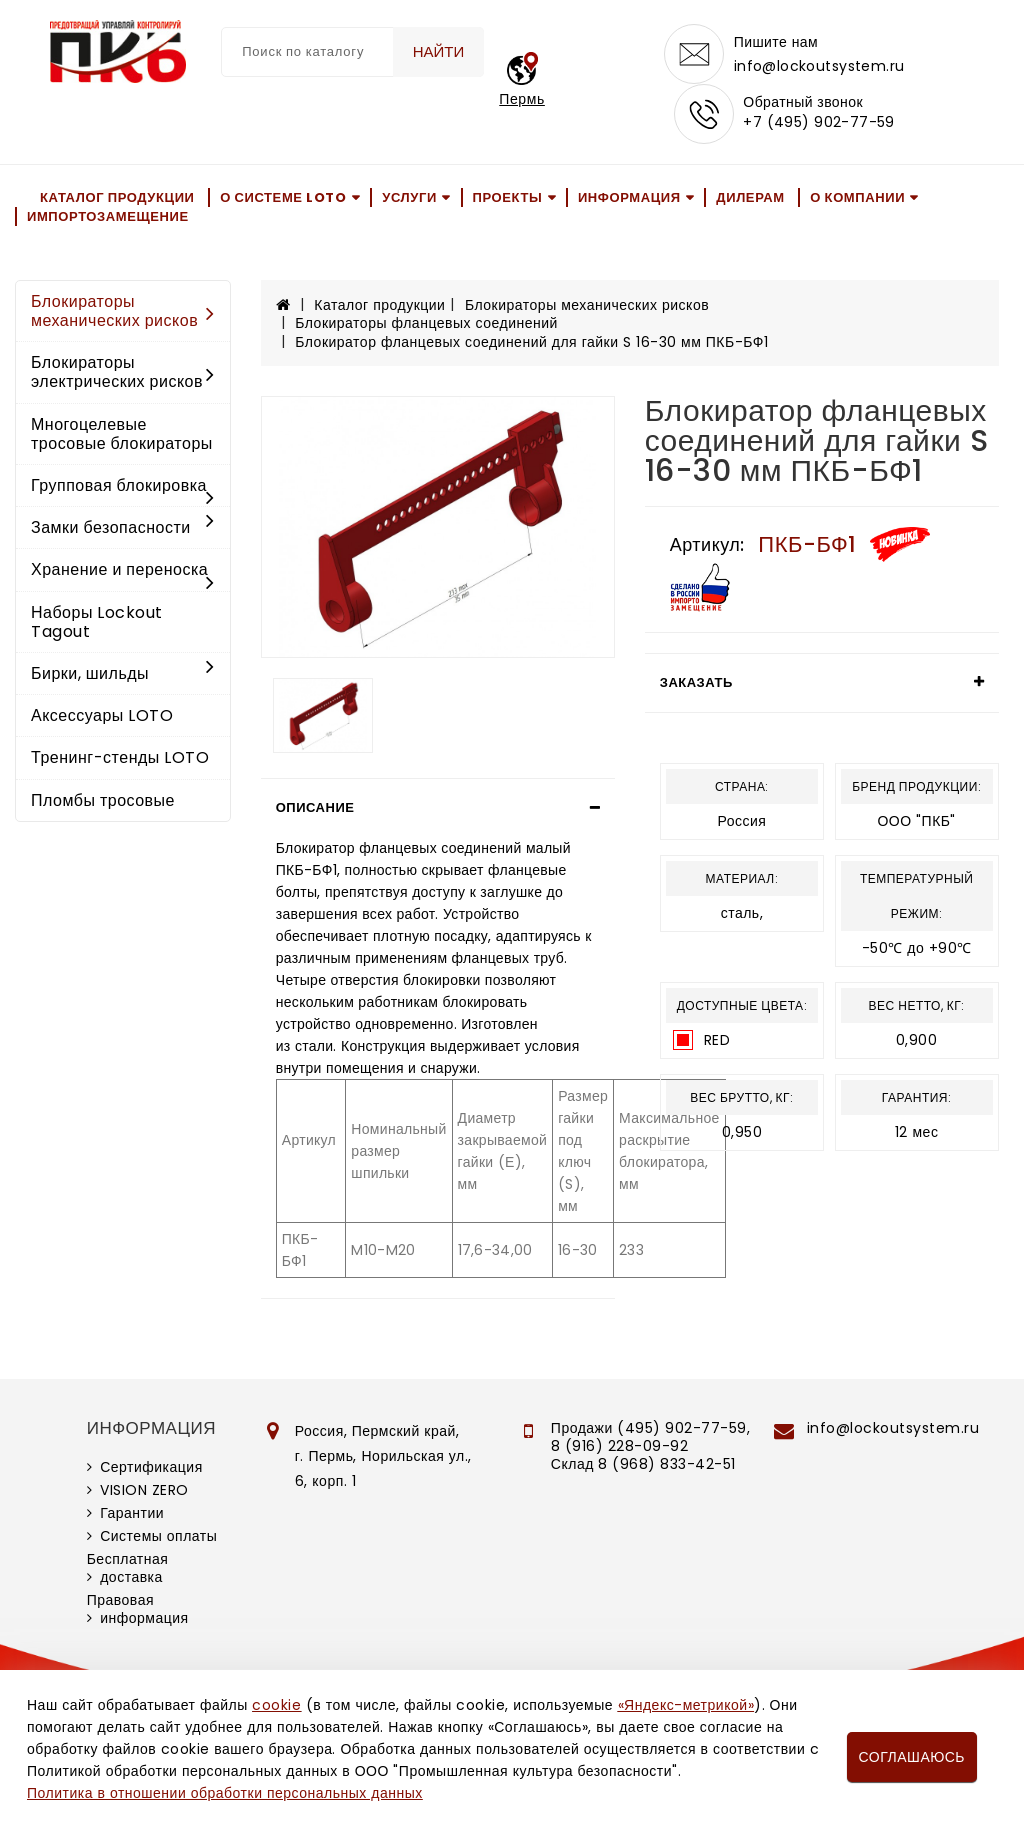  Describe the element at coordinates (97, 622) in the screenshot. I see `Наборы Lockout Tagout` at that location.